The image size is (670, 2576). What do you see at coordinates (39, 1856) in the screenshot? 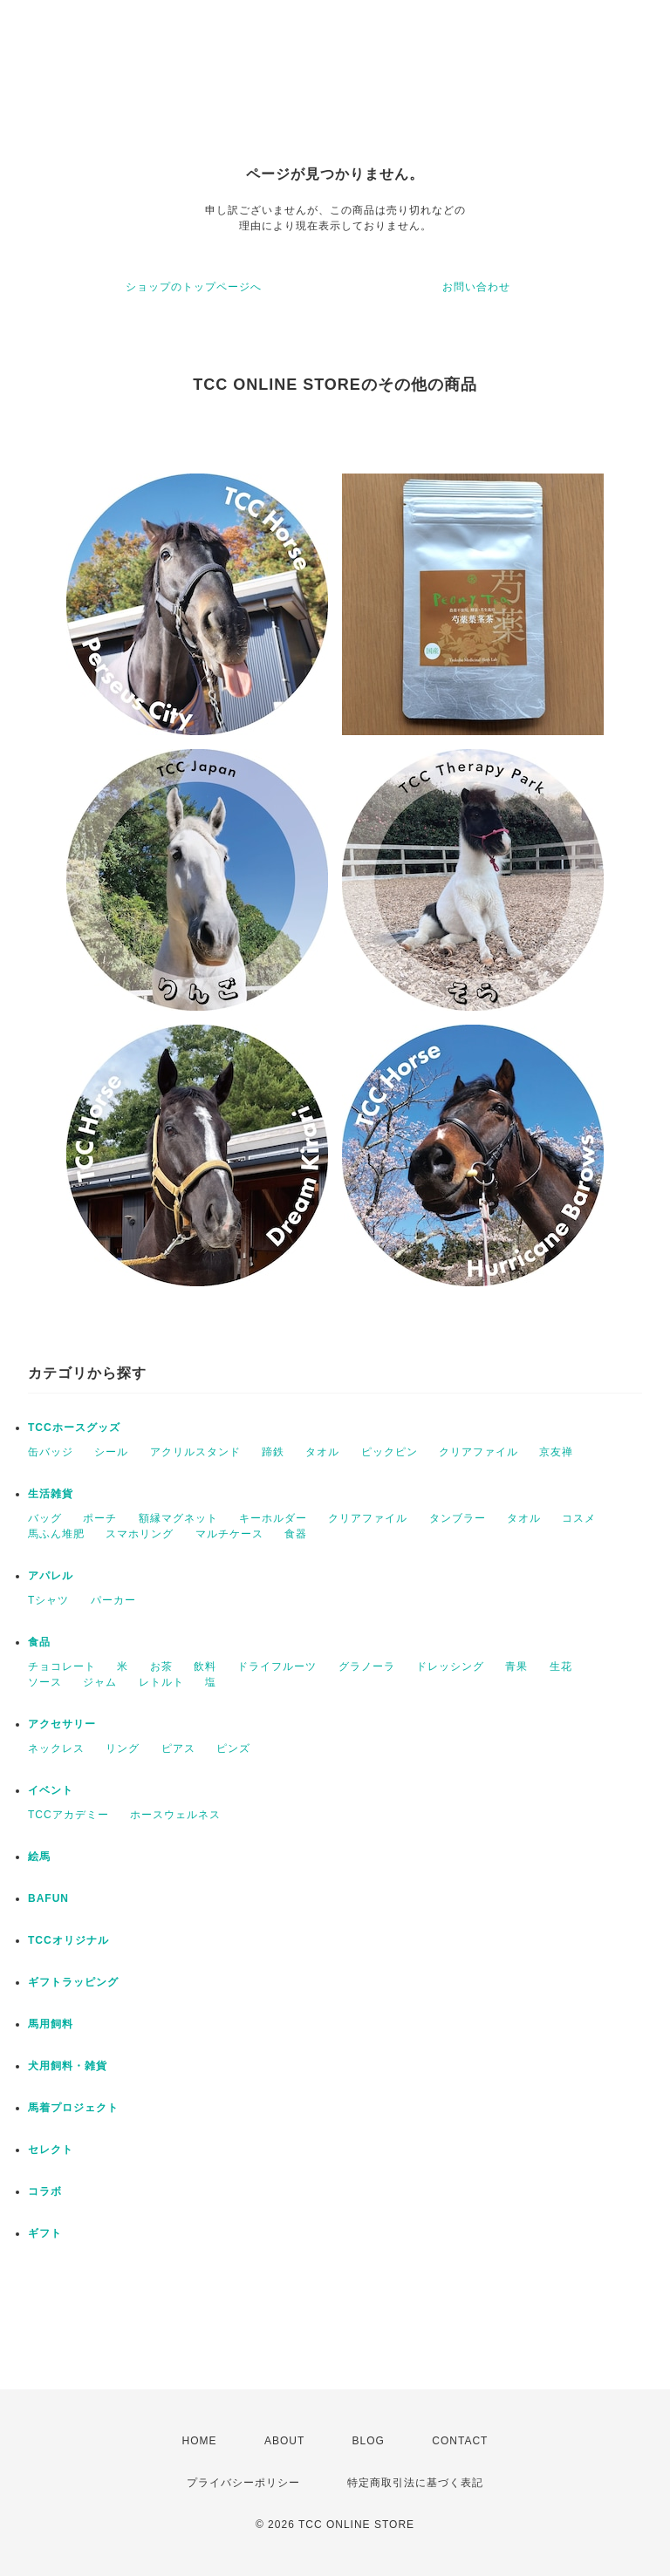
I see `絵馬` at bounding box center [39, 1856].